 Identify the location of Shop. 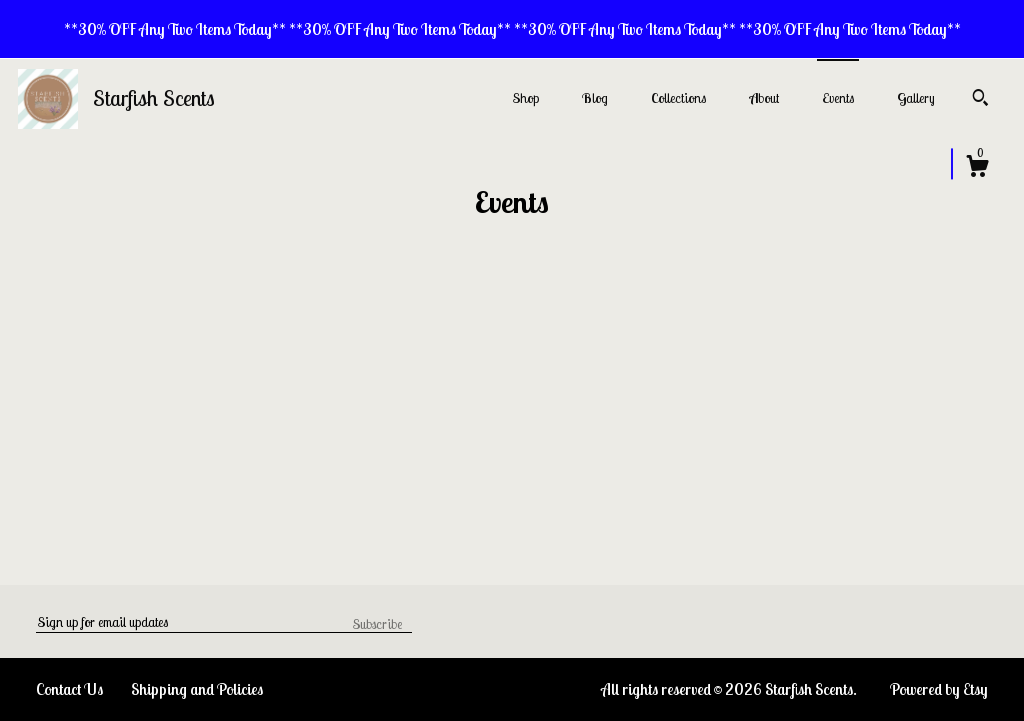
(526, 98).